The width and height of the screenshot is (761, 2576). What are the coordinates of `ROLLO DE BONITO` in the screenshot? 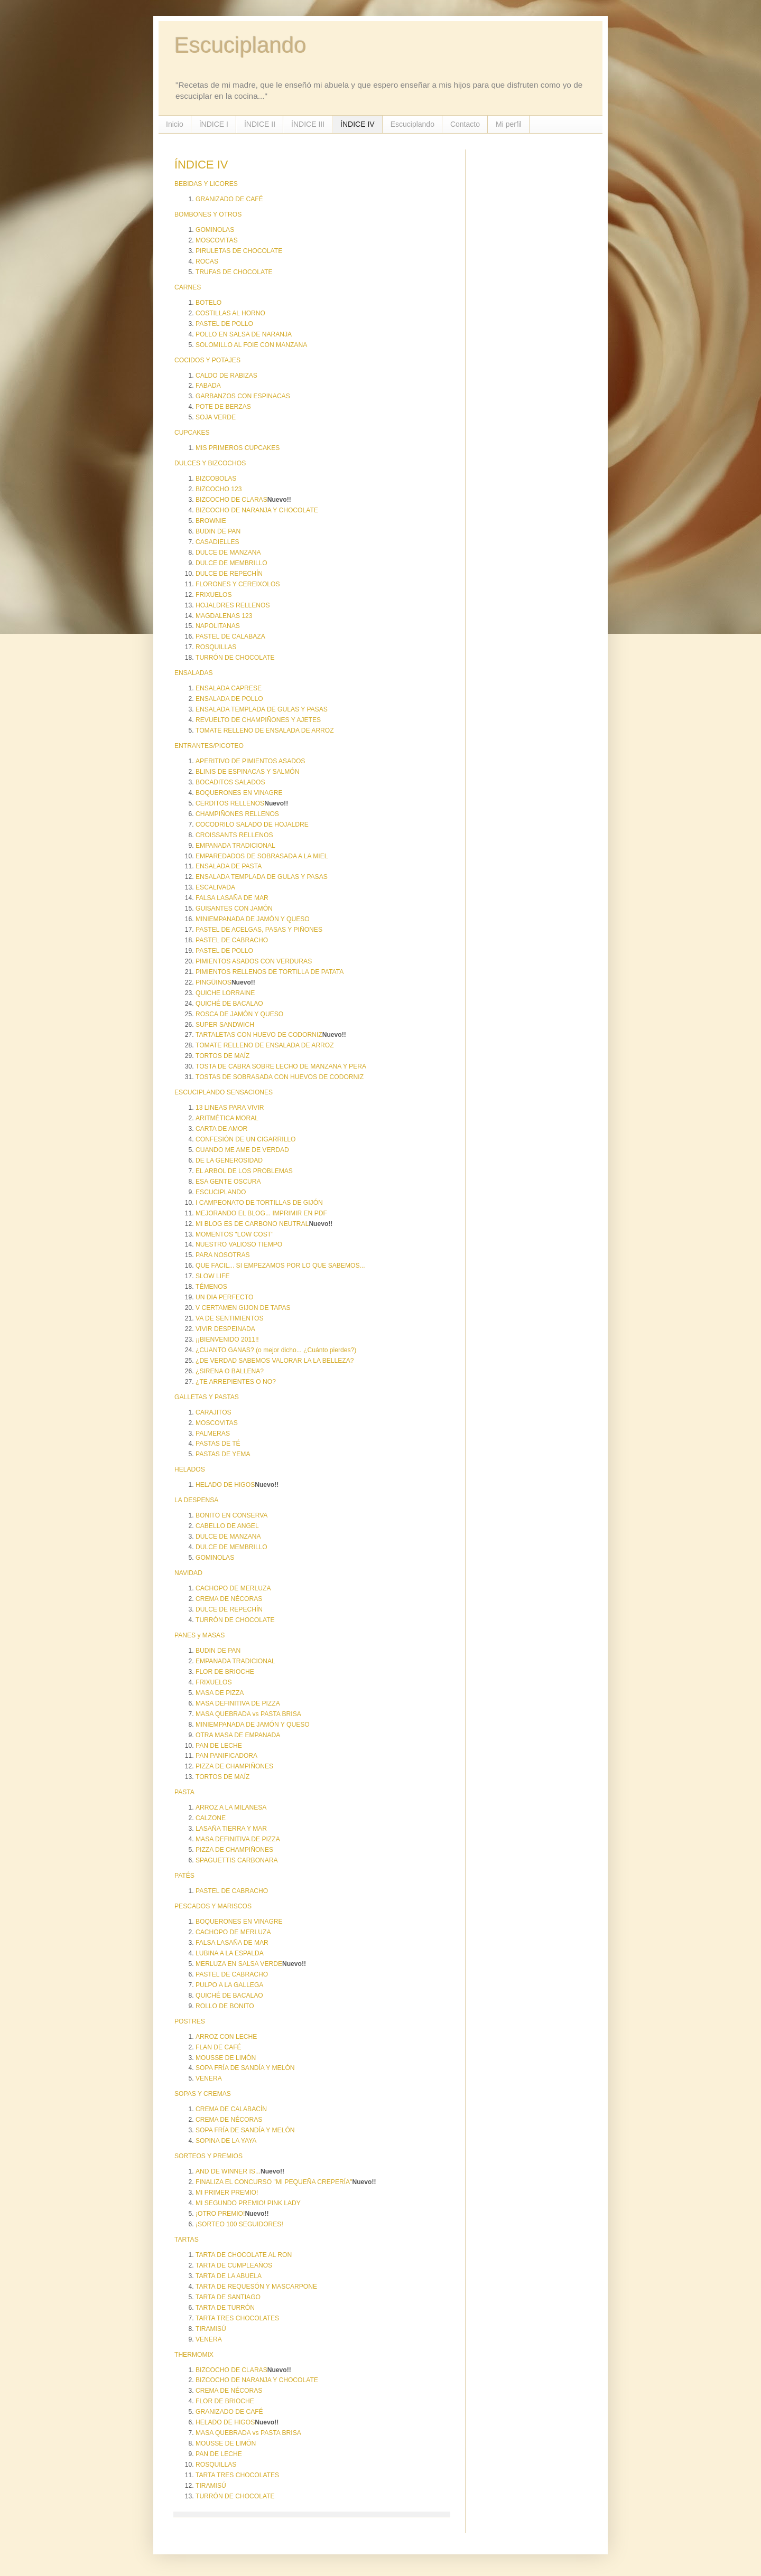 It's located at (225, 2006).